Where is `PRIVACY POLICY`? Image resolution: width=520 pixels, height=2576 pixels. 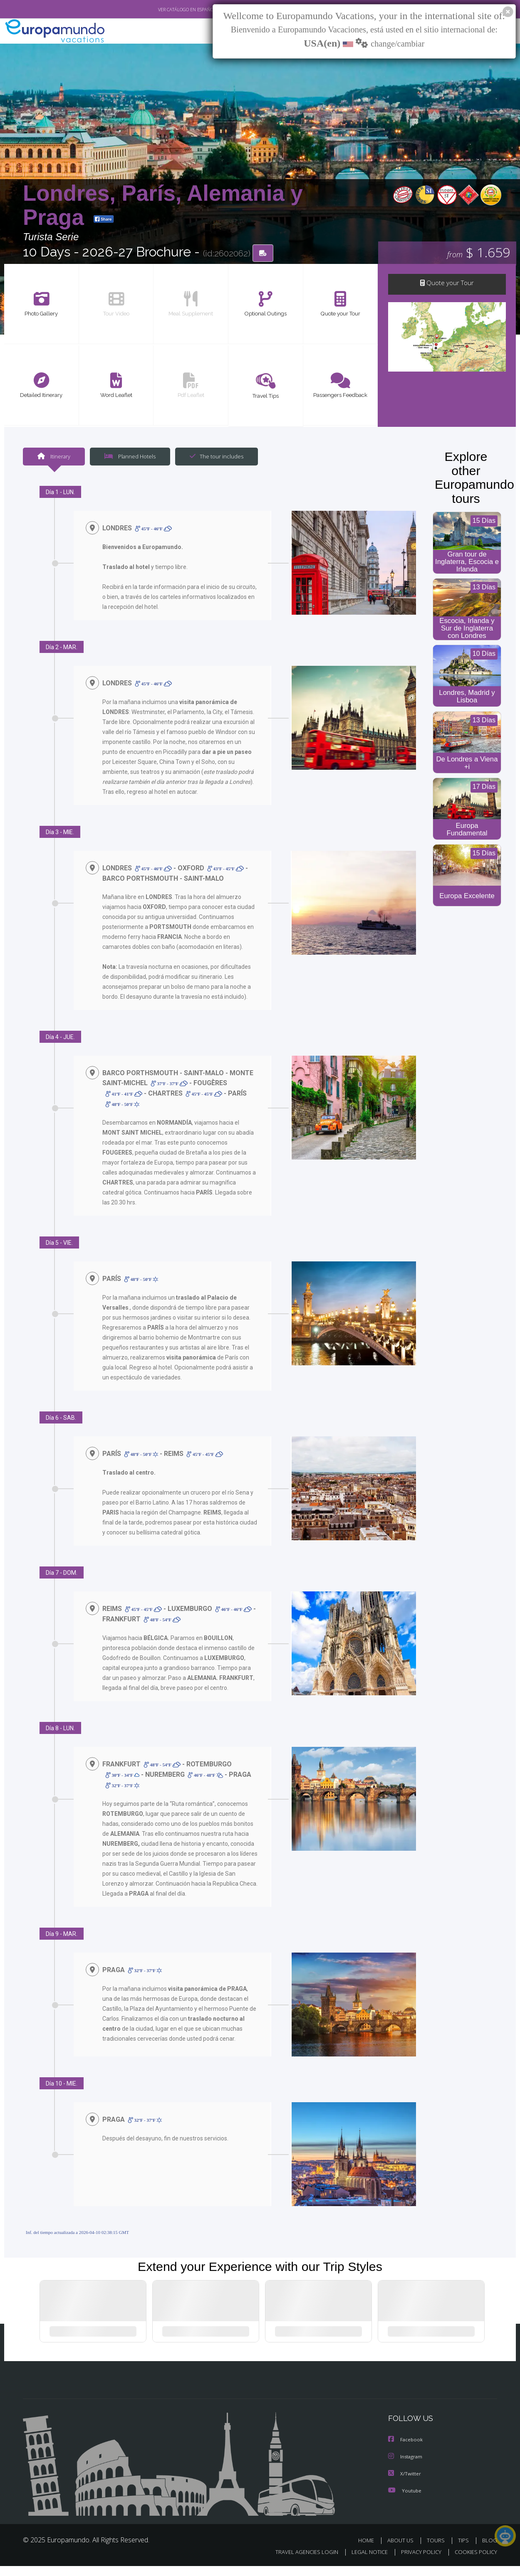
PRIVACY POLICY is located at coordinates (417, 2562).